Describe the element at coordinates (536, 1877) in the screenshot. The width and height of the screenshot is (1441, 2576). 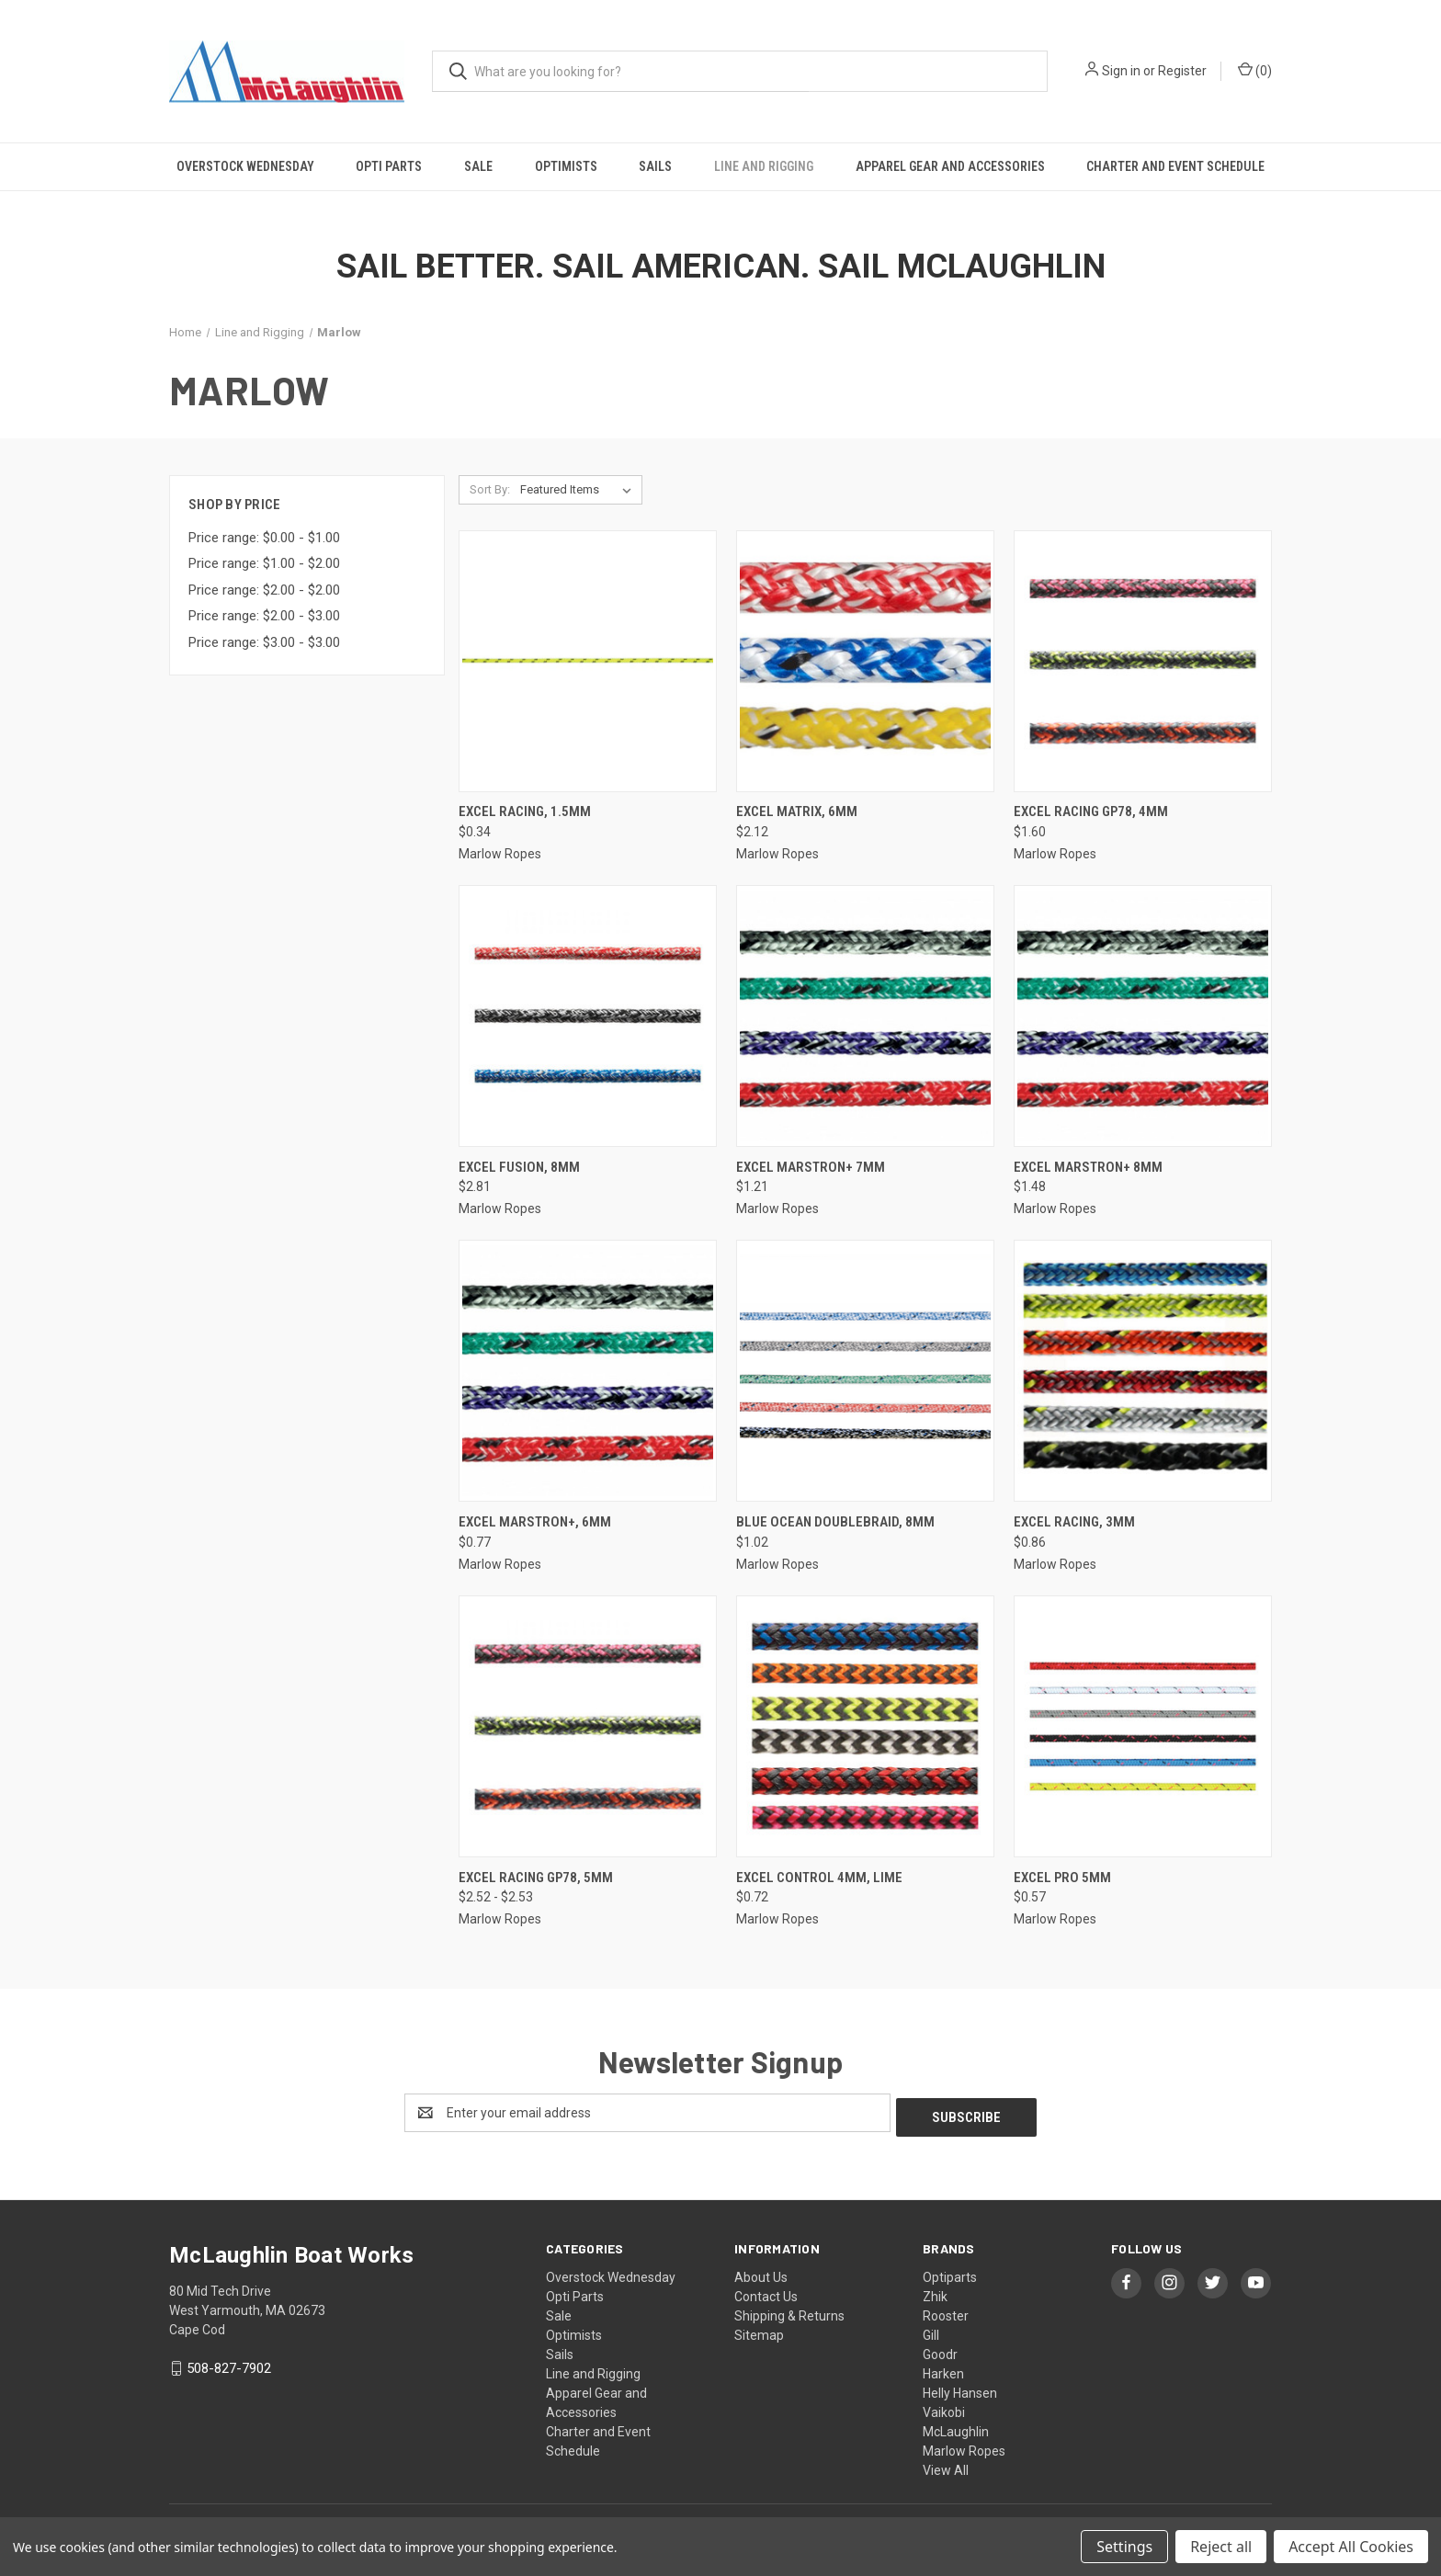
I see `Excel Racing GP78, 5mm [Excel Racing GP78, 5mm, Price range from $2.52 to $2.53]` at that location.